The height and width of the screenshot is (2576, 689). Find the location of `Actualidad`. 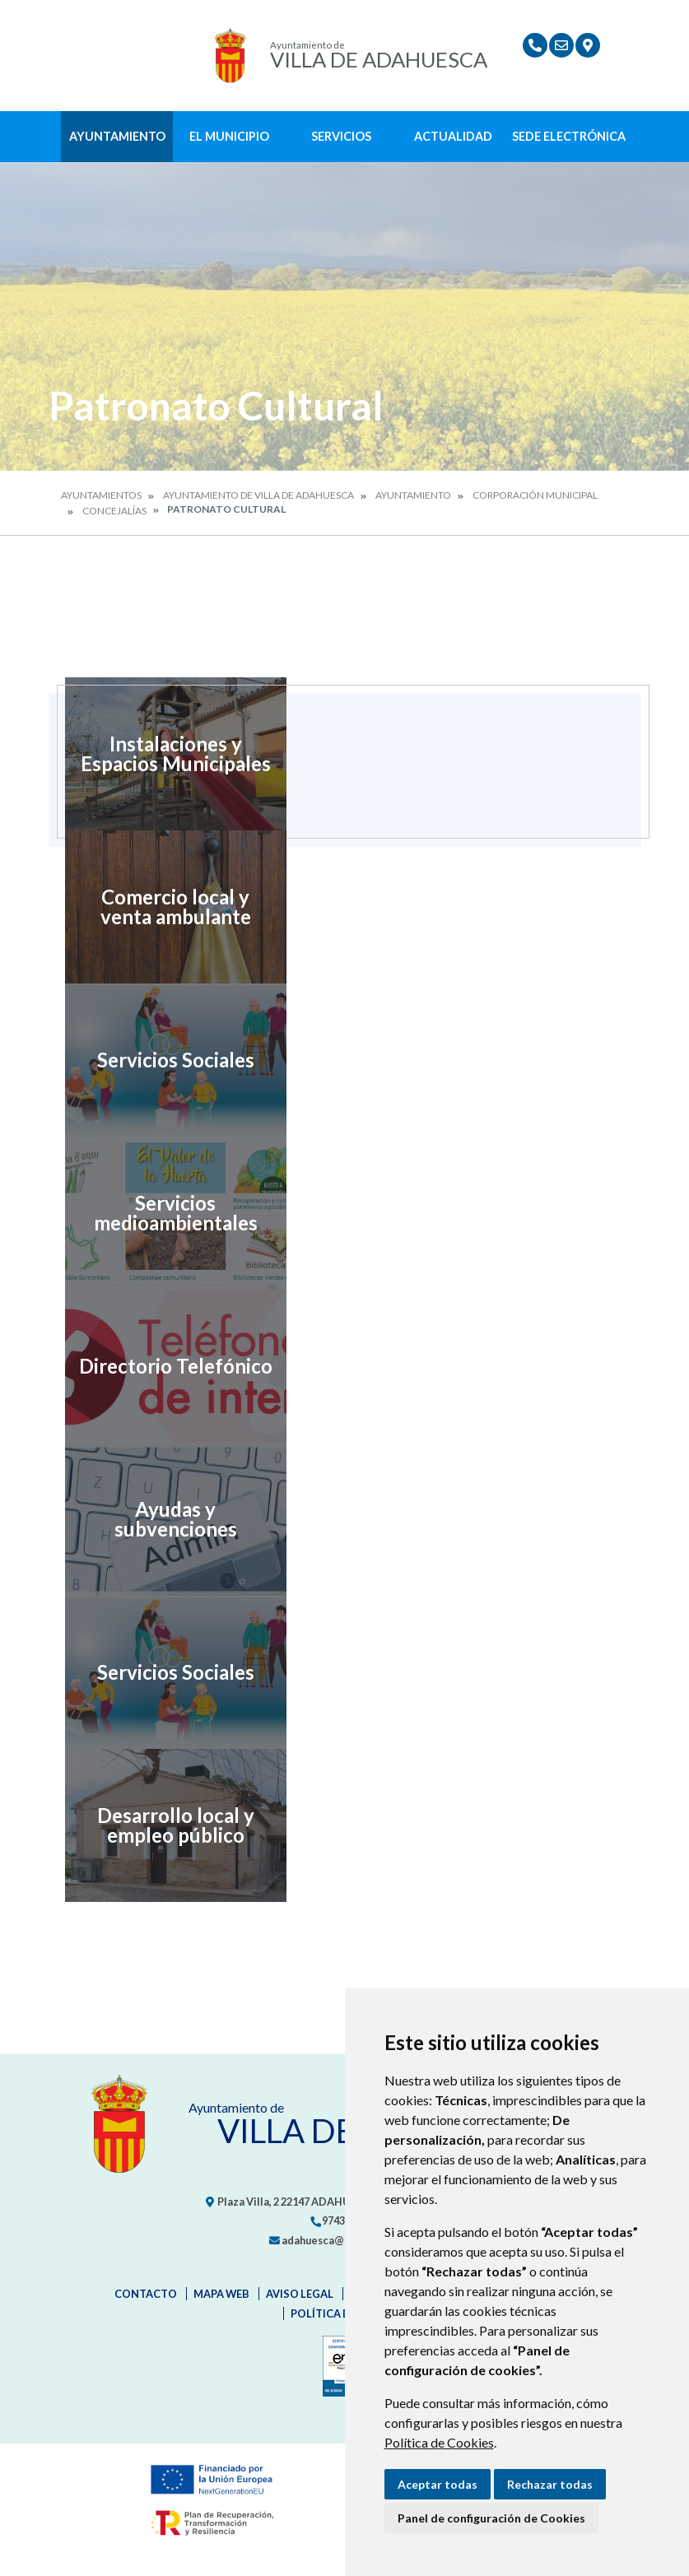

Actualidad is located at coordinates (453, 136).